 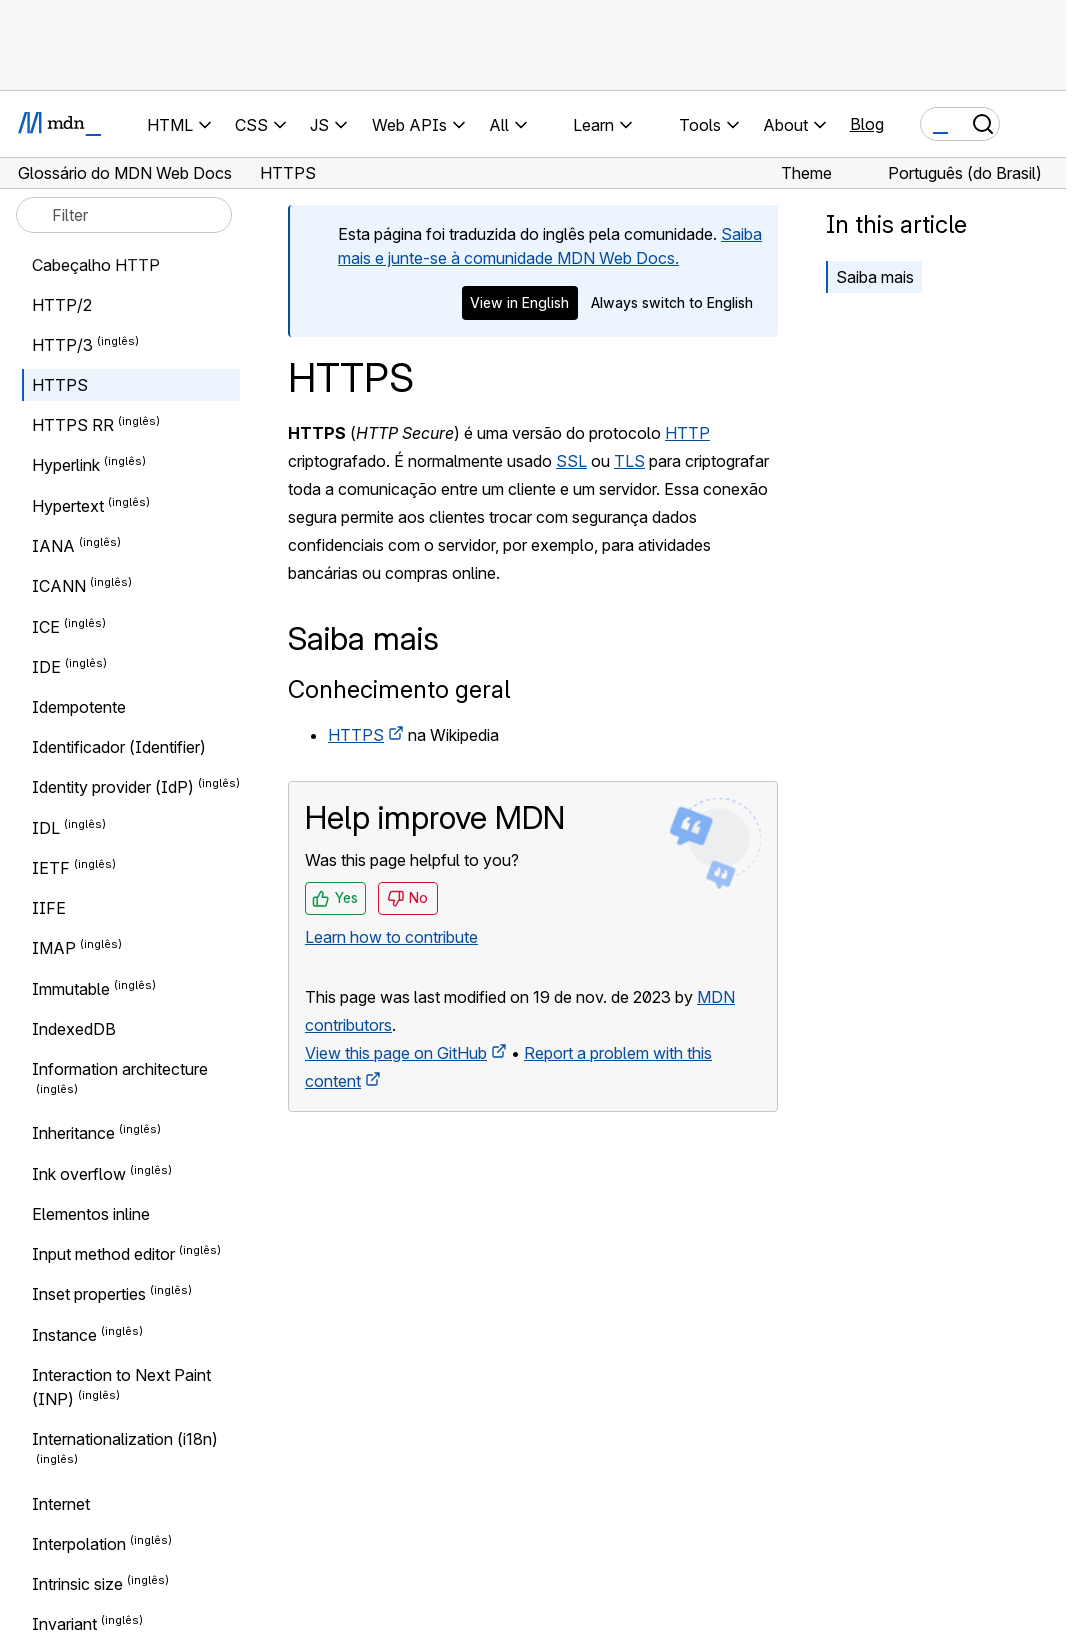 What do you see at coordinates (64, 1335) in the screenshot?
I see `Instance` at bounding box center [64, 1335].